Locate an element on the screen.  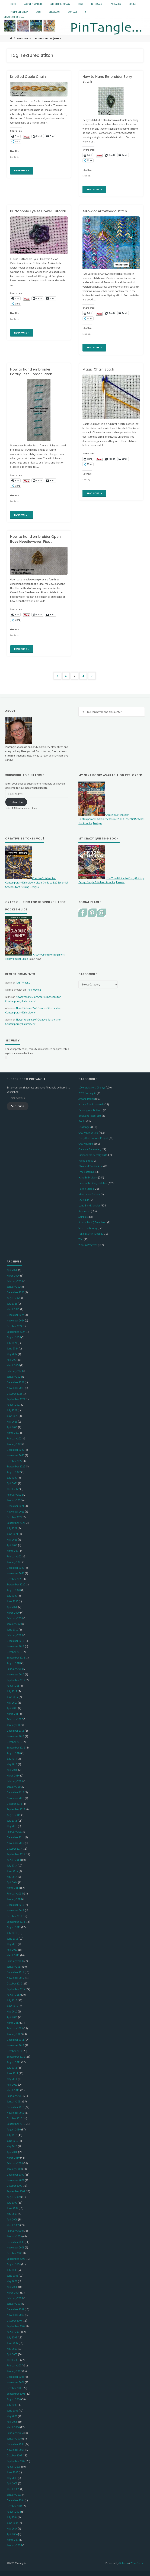
September 2021 is located at coordinates (16, 1523).